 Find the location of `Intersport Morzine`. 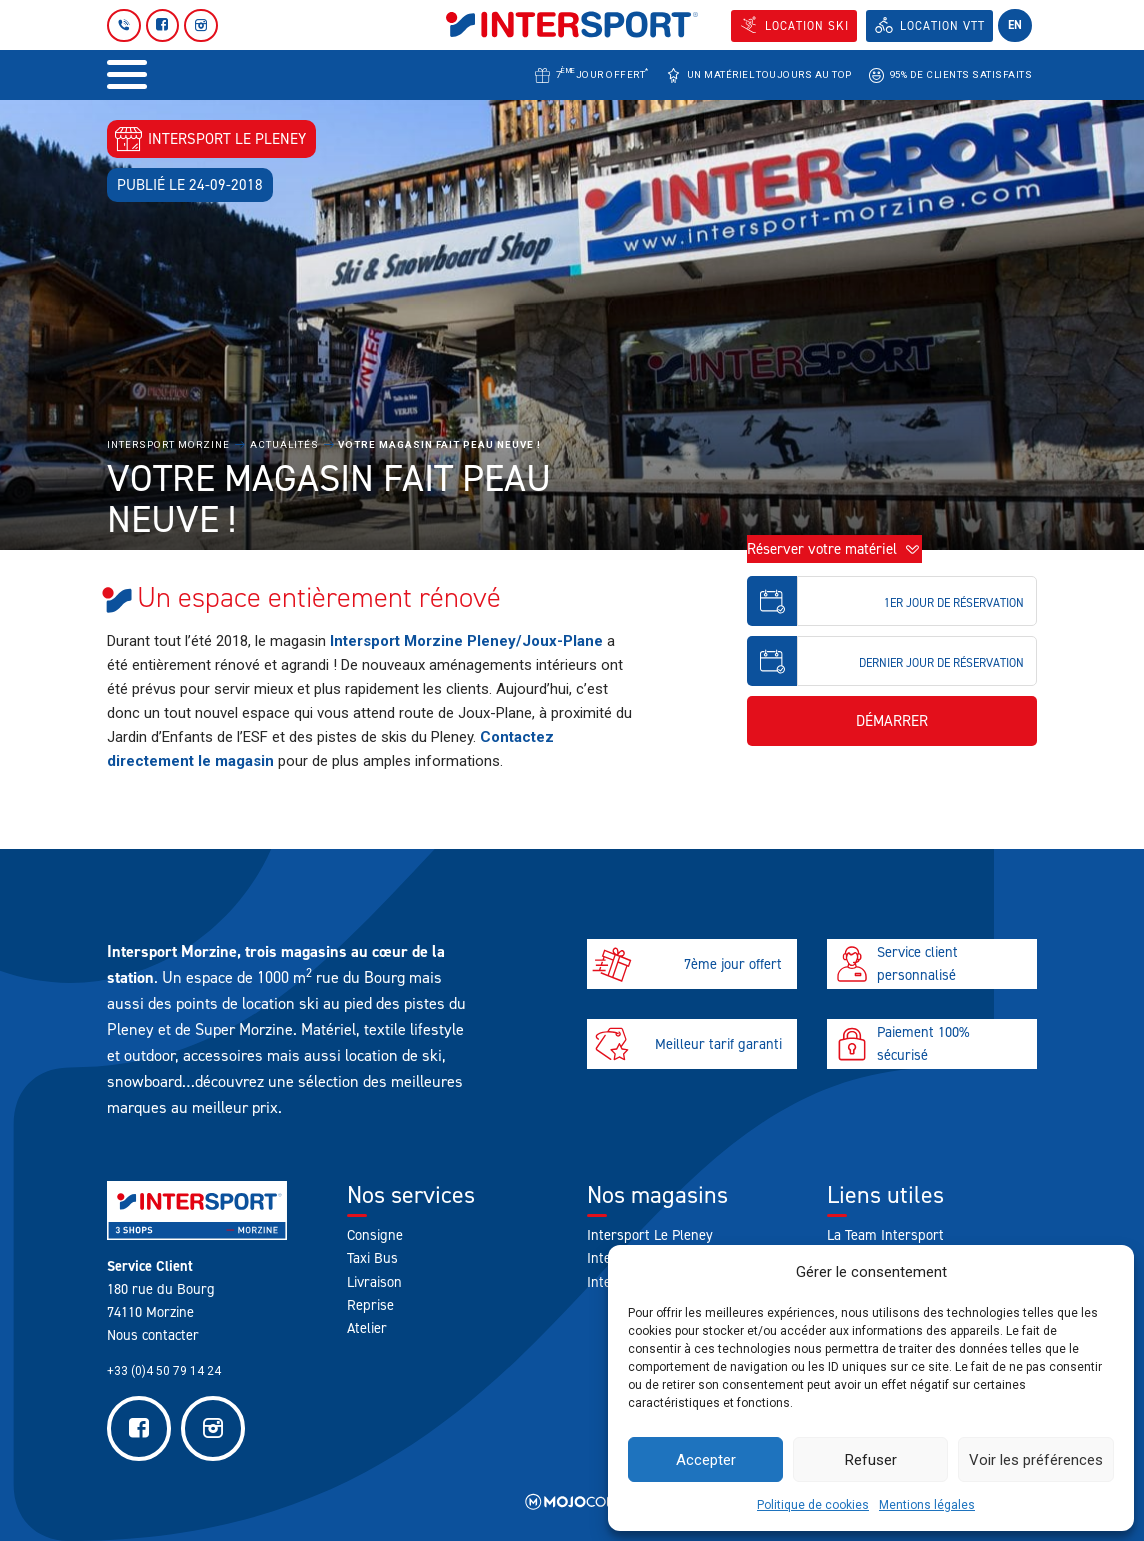

Intersport Morzine is located at coordinates (168, 444).